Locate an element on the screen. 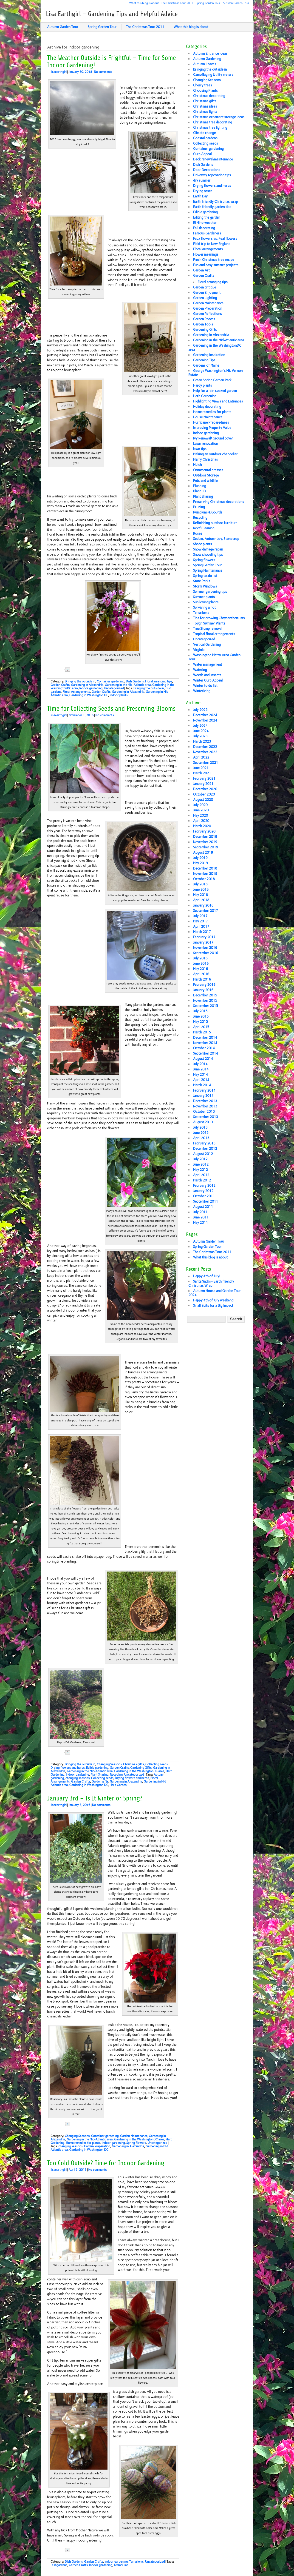  March 2016 is located at coordinates (202, 979).